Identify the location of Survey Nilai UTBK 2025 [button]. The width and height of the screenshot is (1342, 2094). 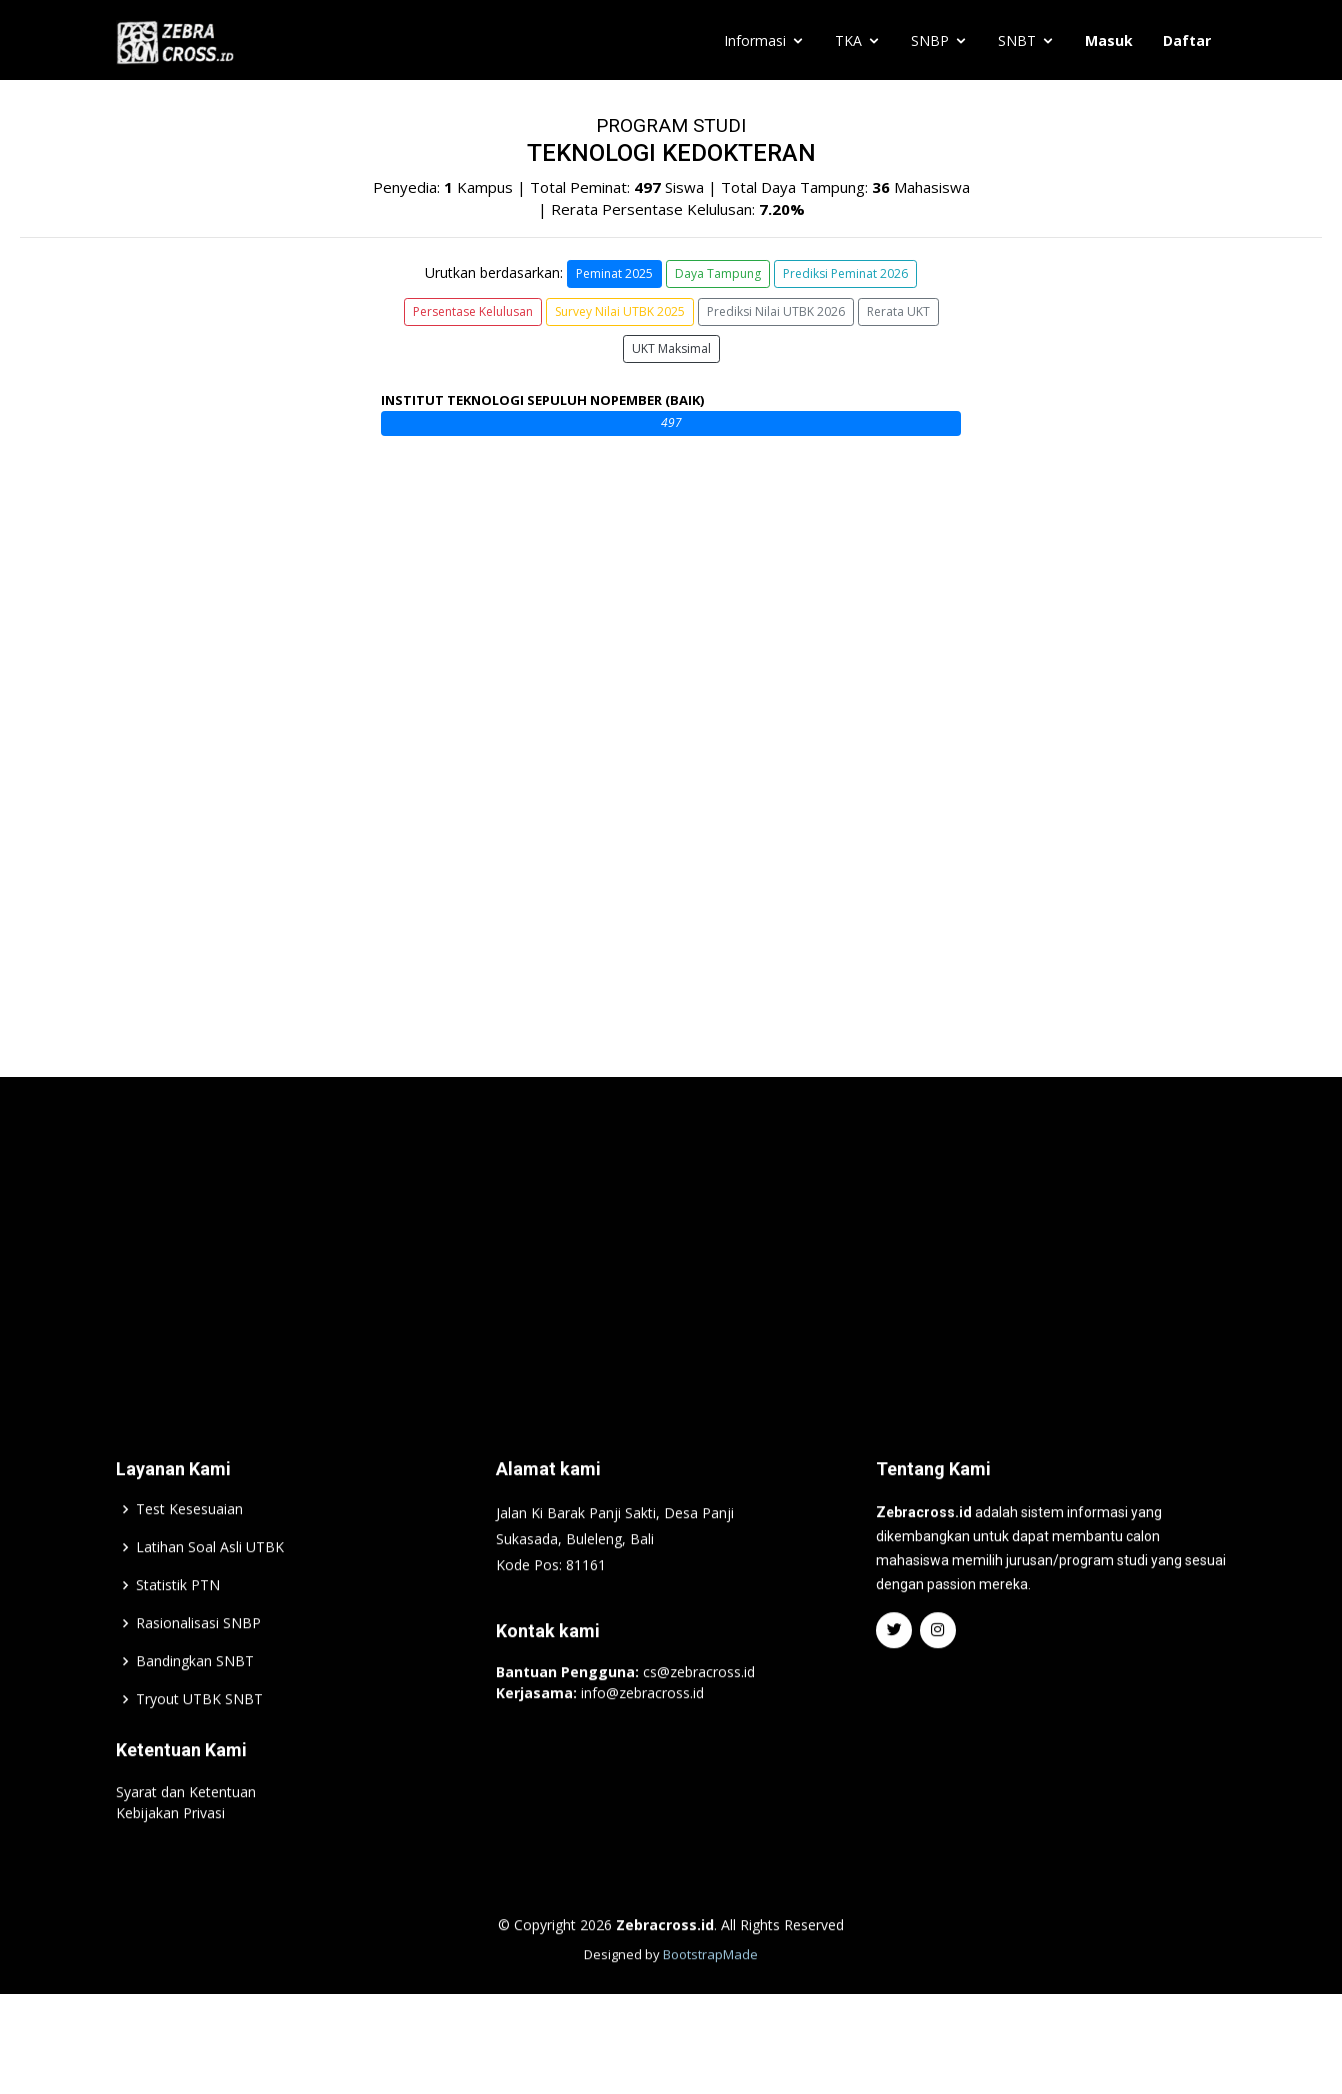
(620, 311).